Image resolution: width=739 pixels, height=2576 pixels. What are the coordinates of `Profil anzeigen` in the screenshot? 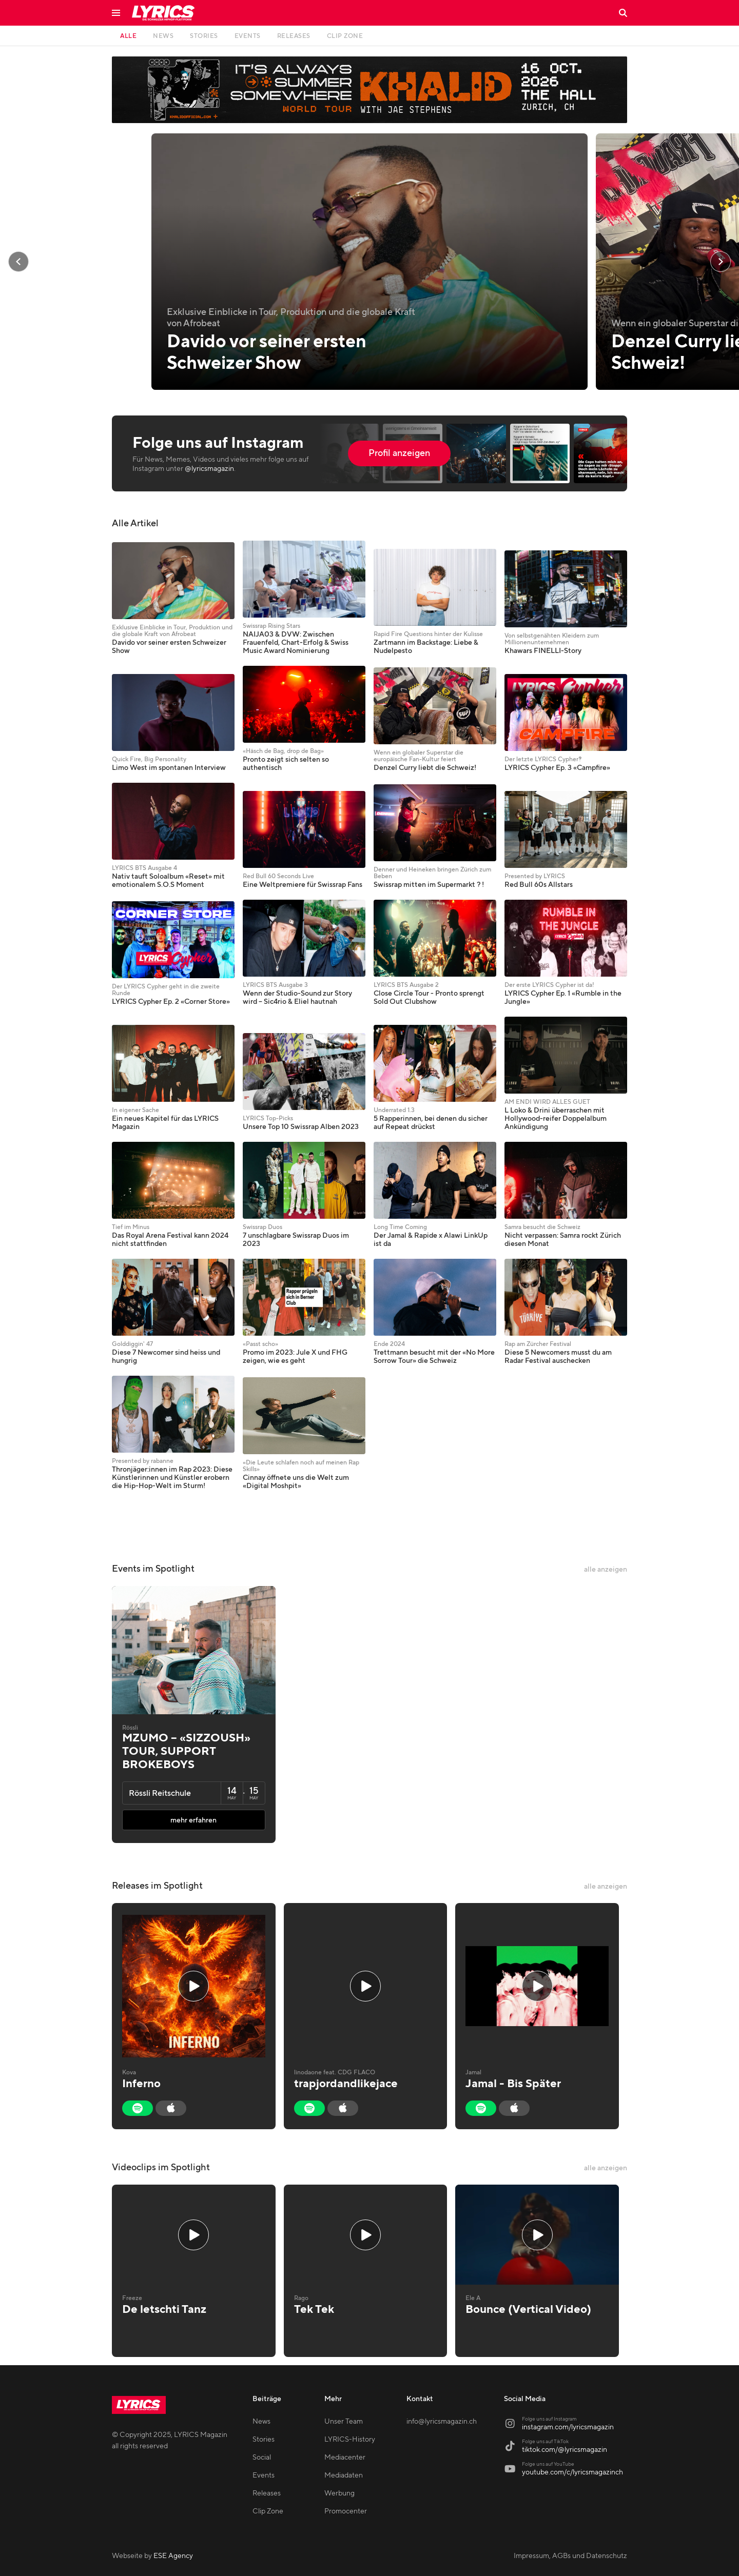 It's located at (399, 453).